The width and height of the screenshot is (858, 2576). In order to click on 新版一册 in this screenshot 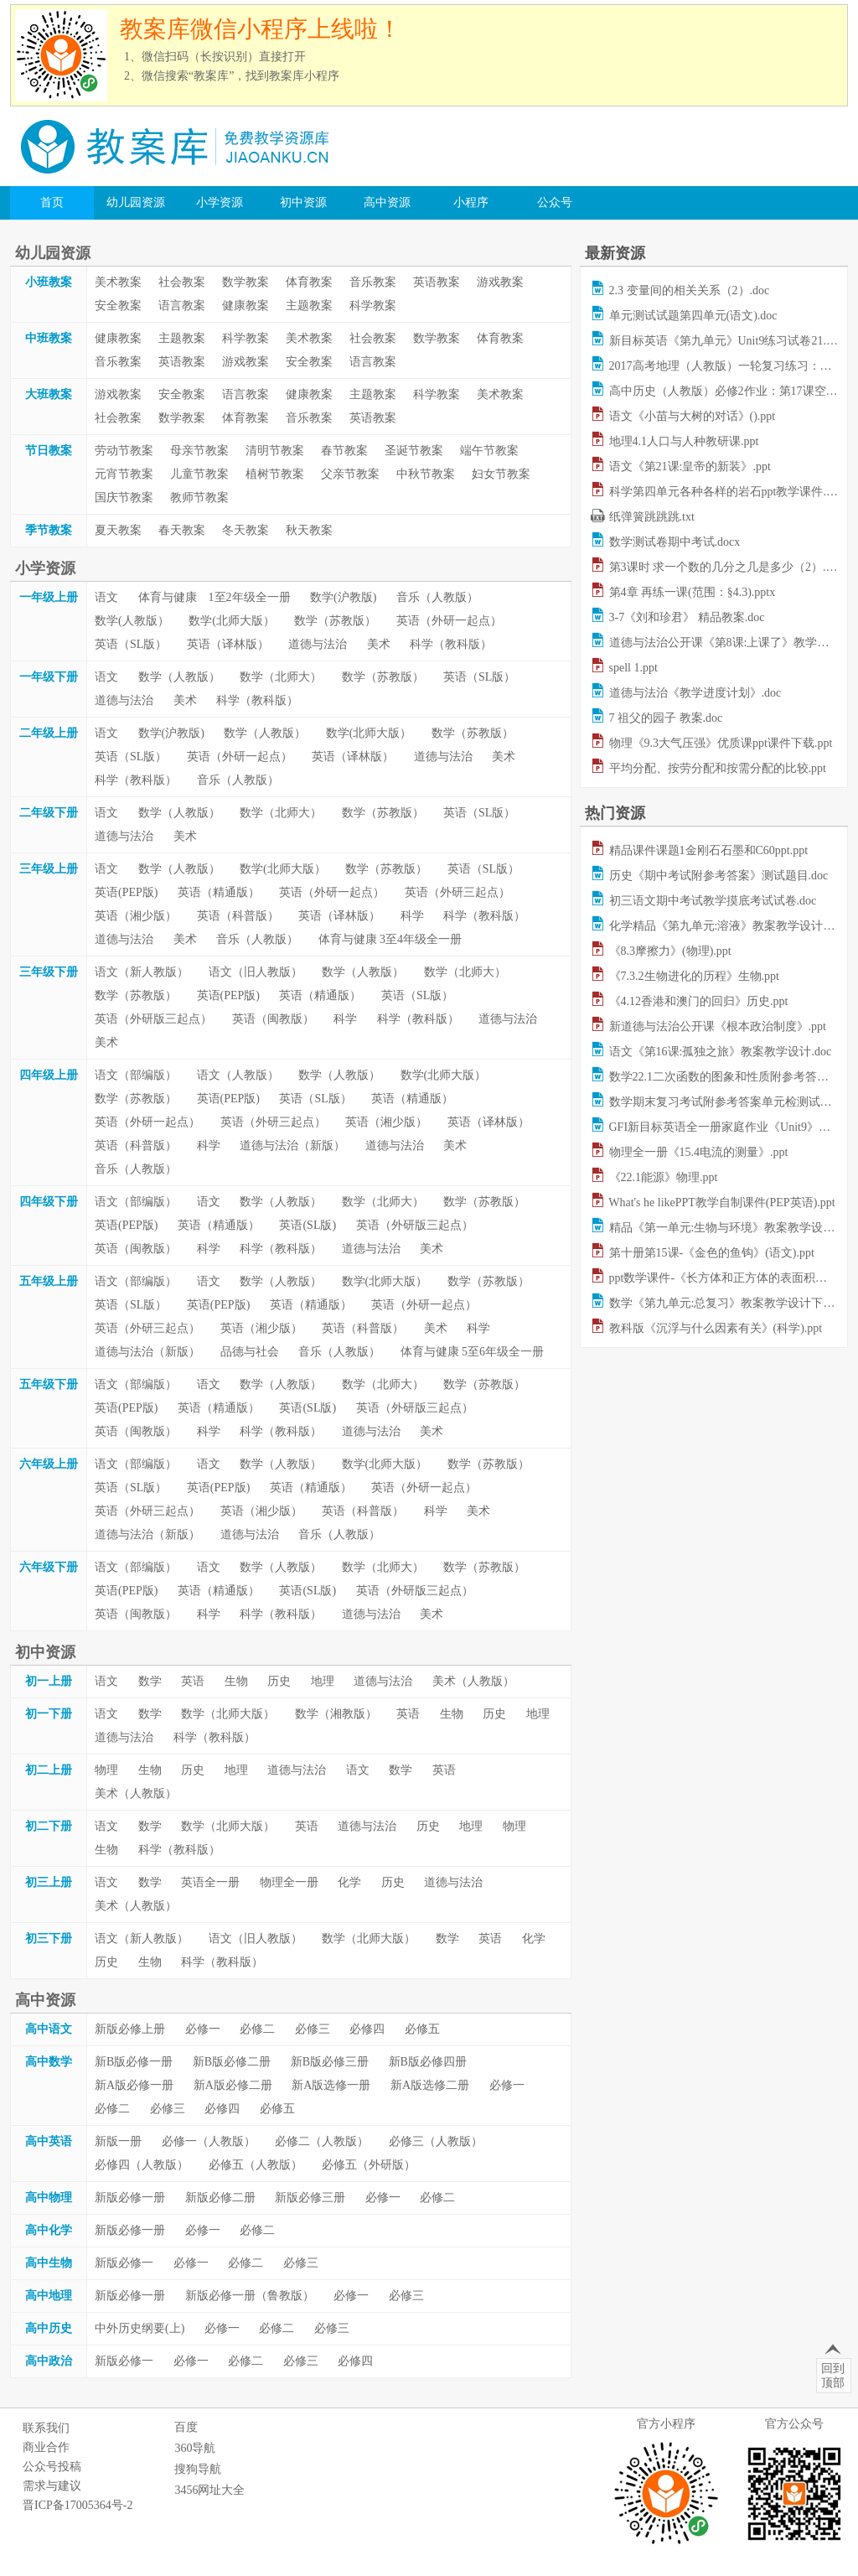, I will do `click(118, 2141)`.